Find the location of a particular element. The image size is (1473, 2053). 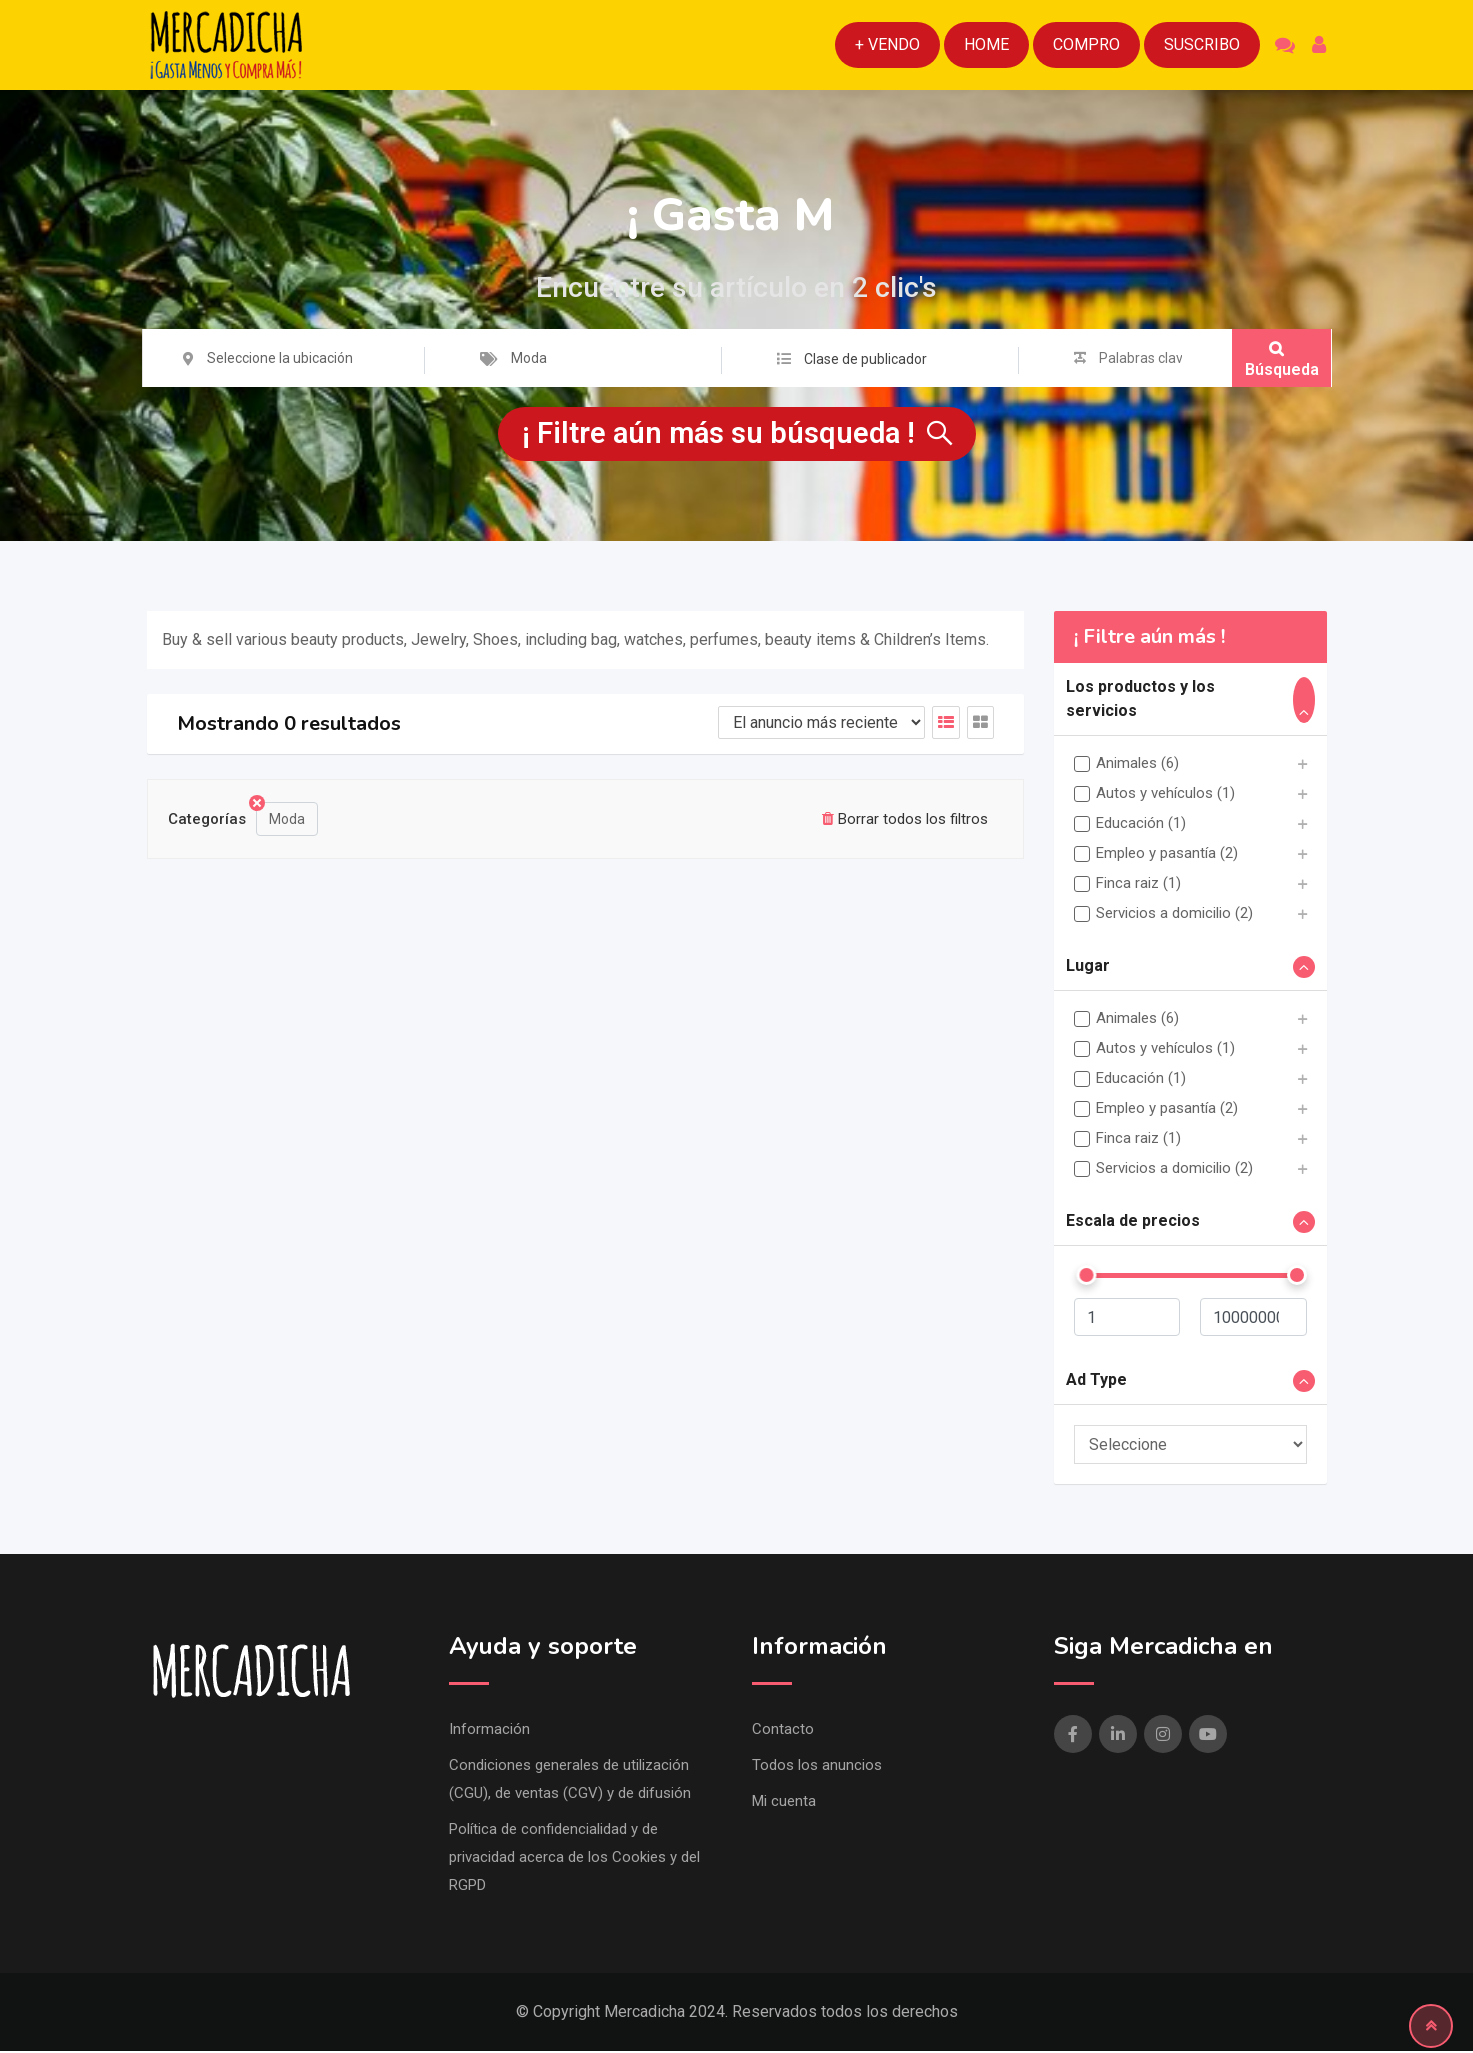

[slider] is located at coordinates (1086, 1277).